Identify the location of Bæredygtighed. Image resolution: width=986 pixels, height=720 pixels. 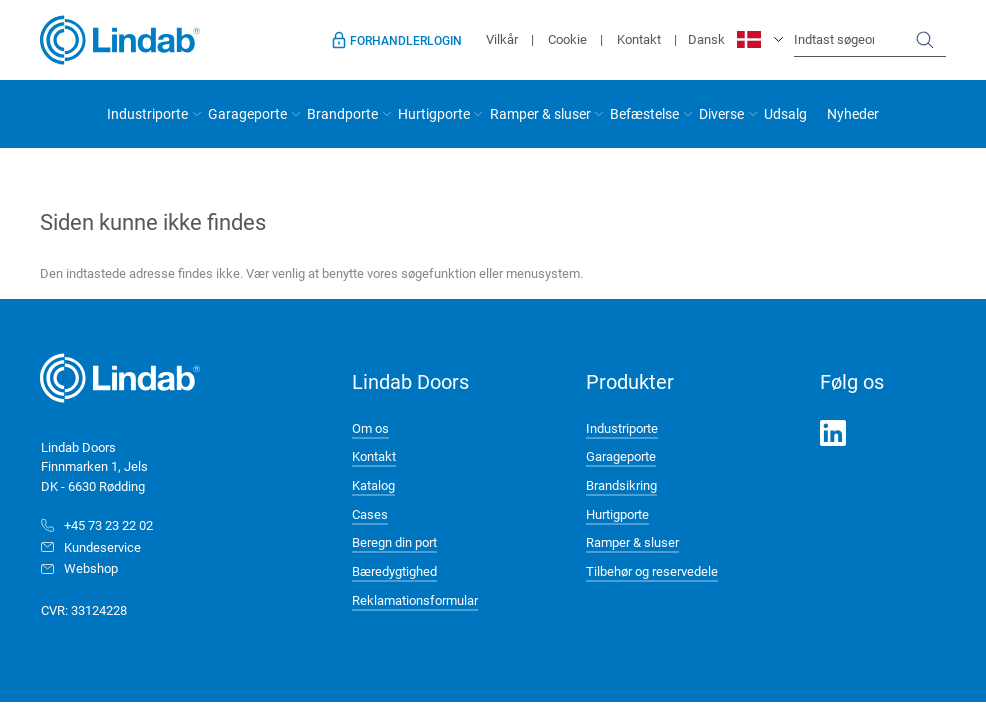
(394, 571).